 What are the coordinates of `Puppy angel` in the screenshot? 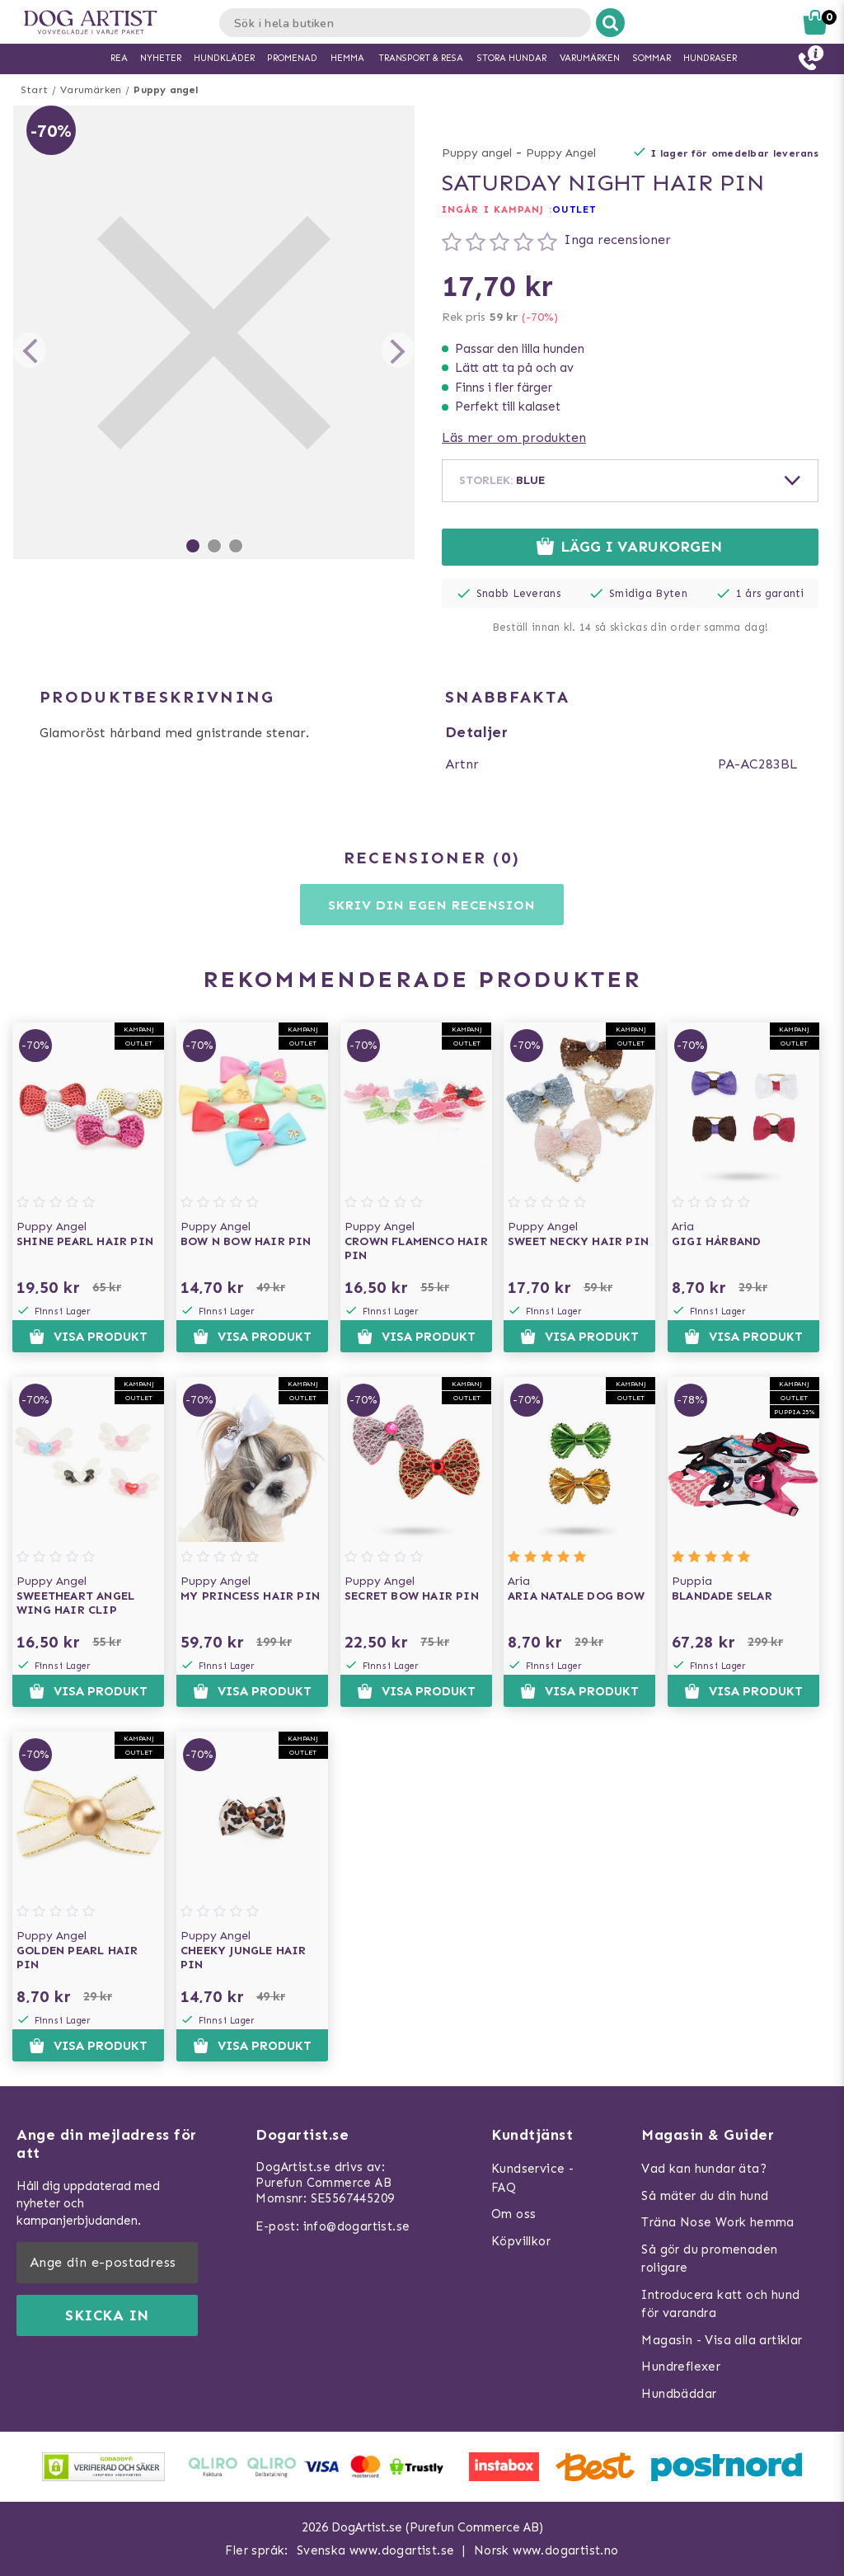 It's located at (166, 90).